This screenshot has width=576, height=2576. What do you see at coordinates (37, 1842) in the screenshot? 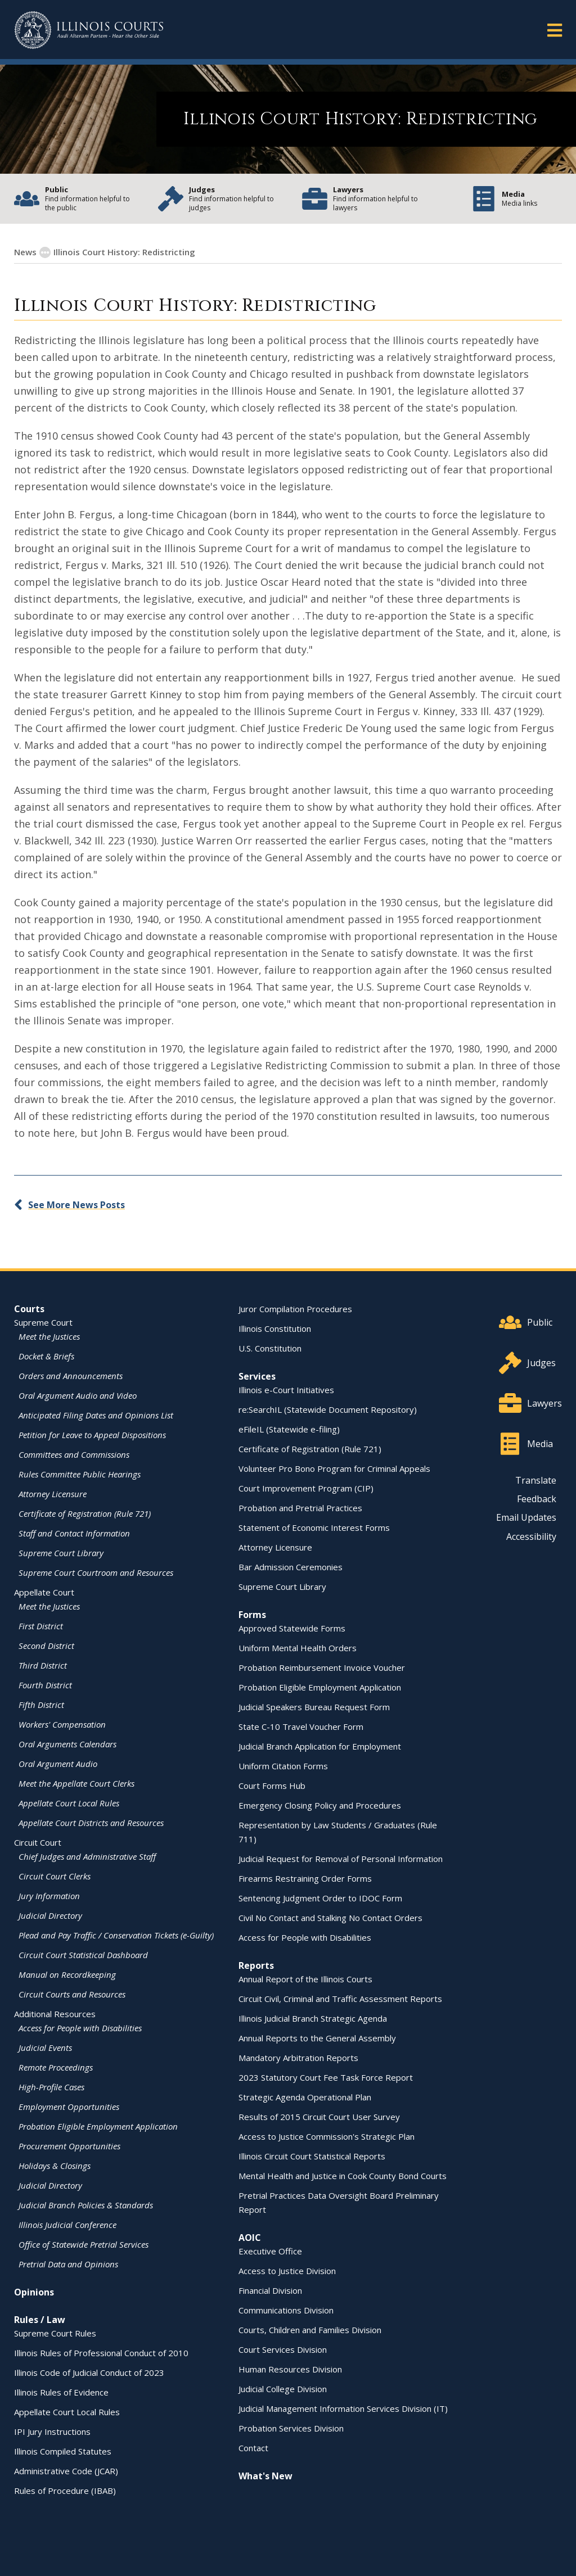
I see `Circuit Court` at bounding box center [37, 1842].